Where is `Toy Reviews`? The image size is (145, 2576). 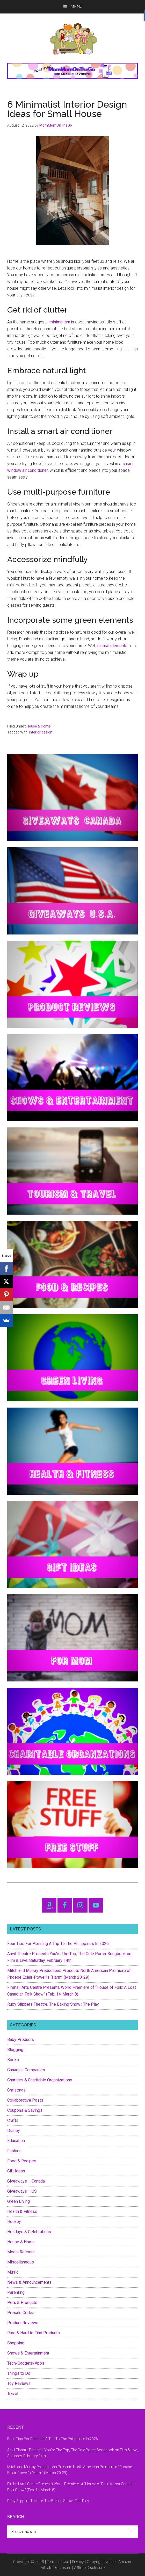
Toy Reviews is located at coordinates (19, 2383).